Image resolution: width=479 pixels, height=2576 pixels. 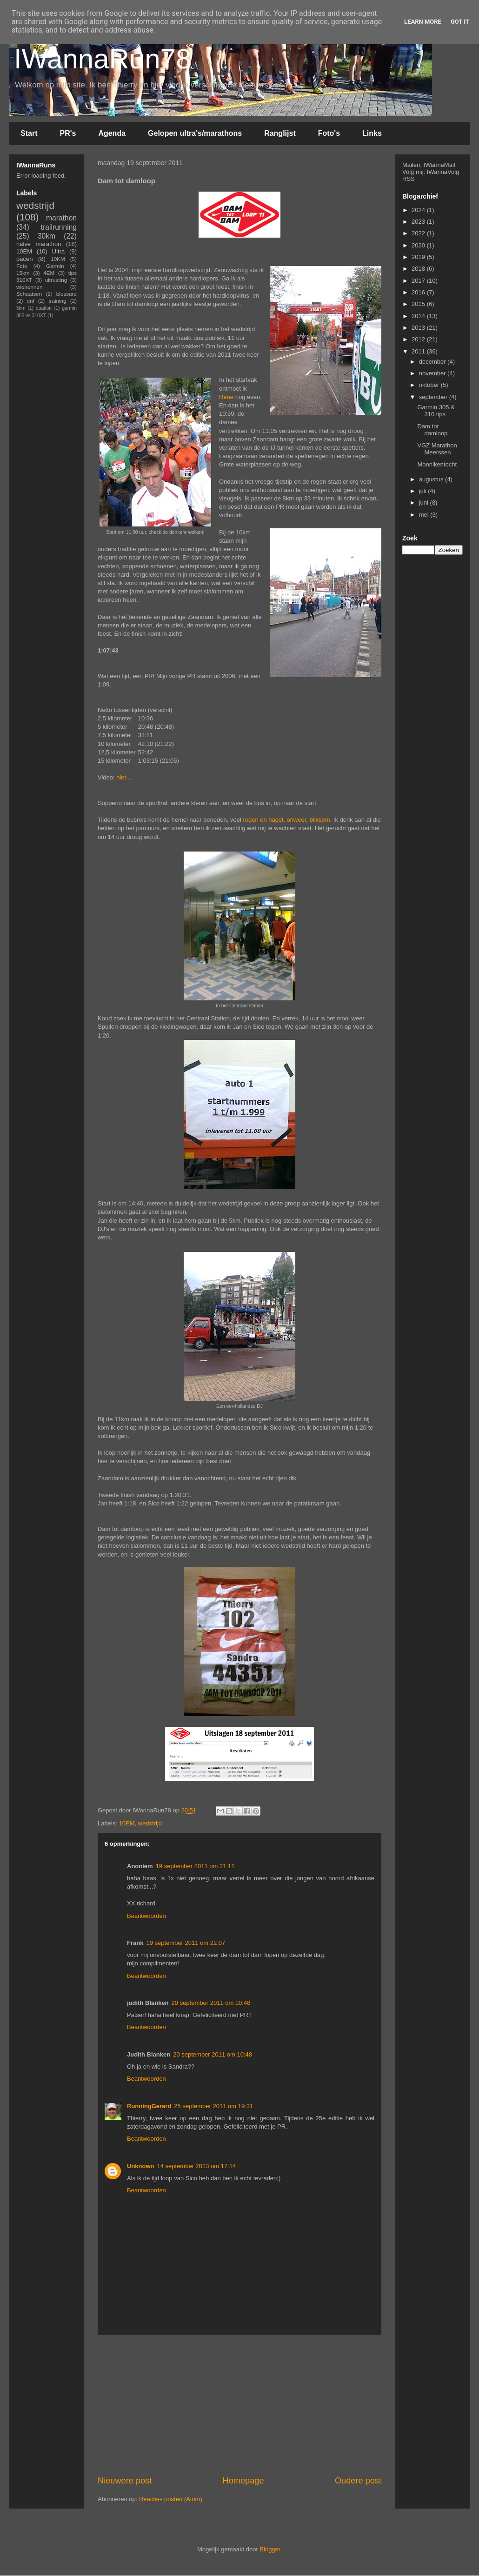 What do you see at coordinates (48, 273) in the screenshot?
I see `4EM` at bounding box center [48, 273].